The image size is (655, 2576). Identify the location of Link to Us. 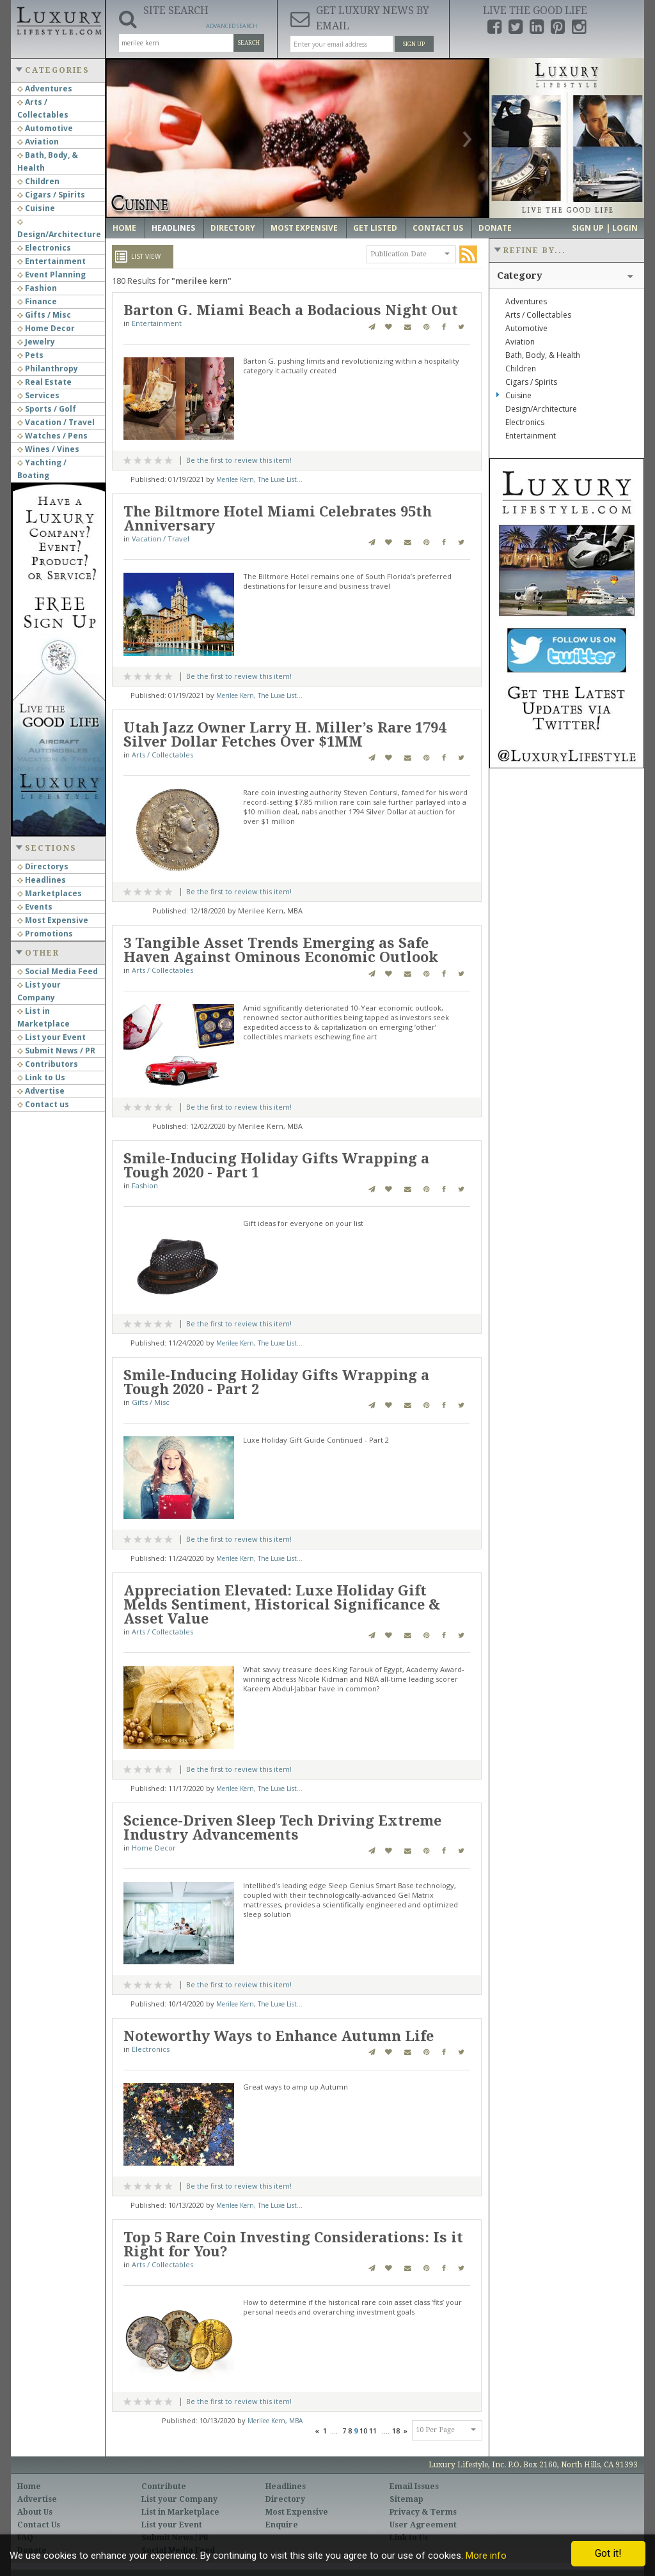
(41, 1077).